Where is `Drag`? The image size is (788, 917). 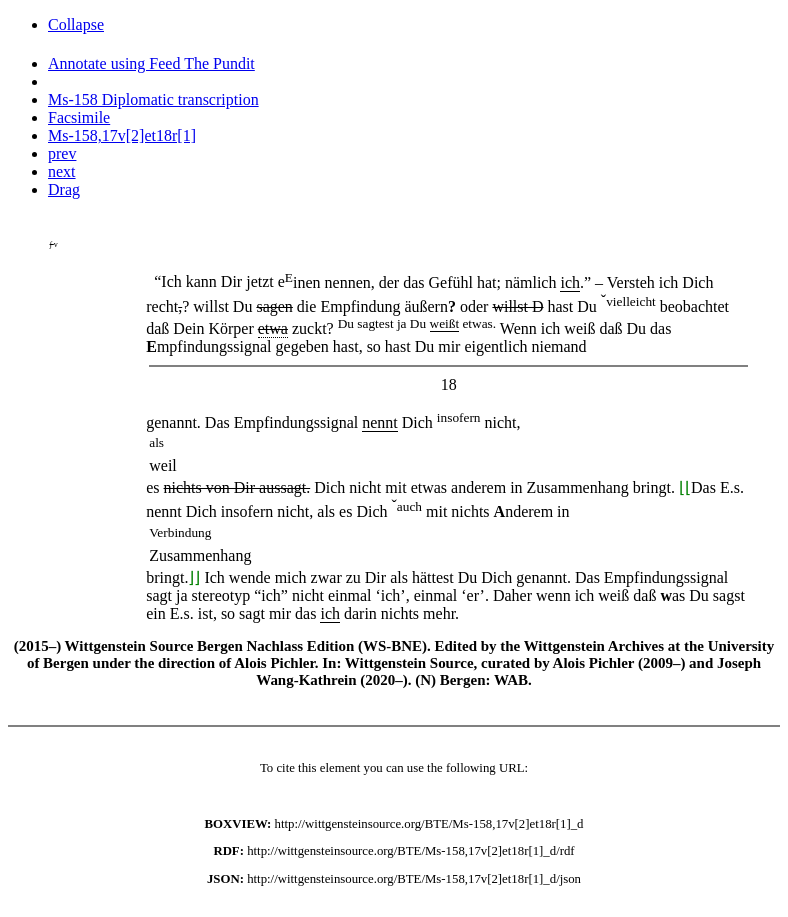
Drag is located at coordinates (64, 189).